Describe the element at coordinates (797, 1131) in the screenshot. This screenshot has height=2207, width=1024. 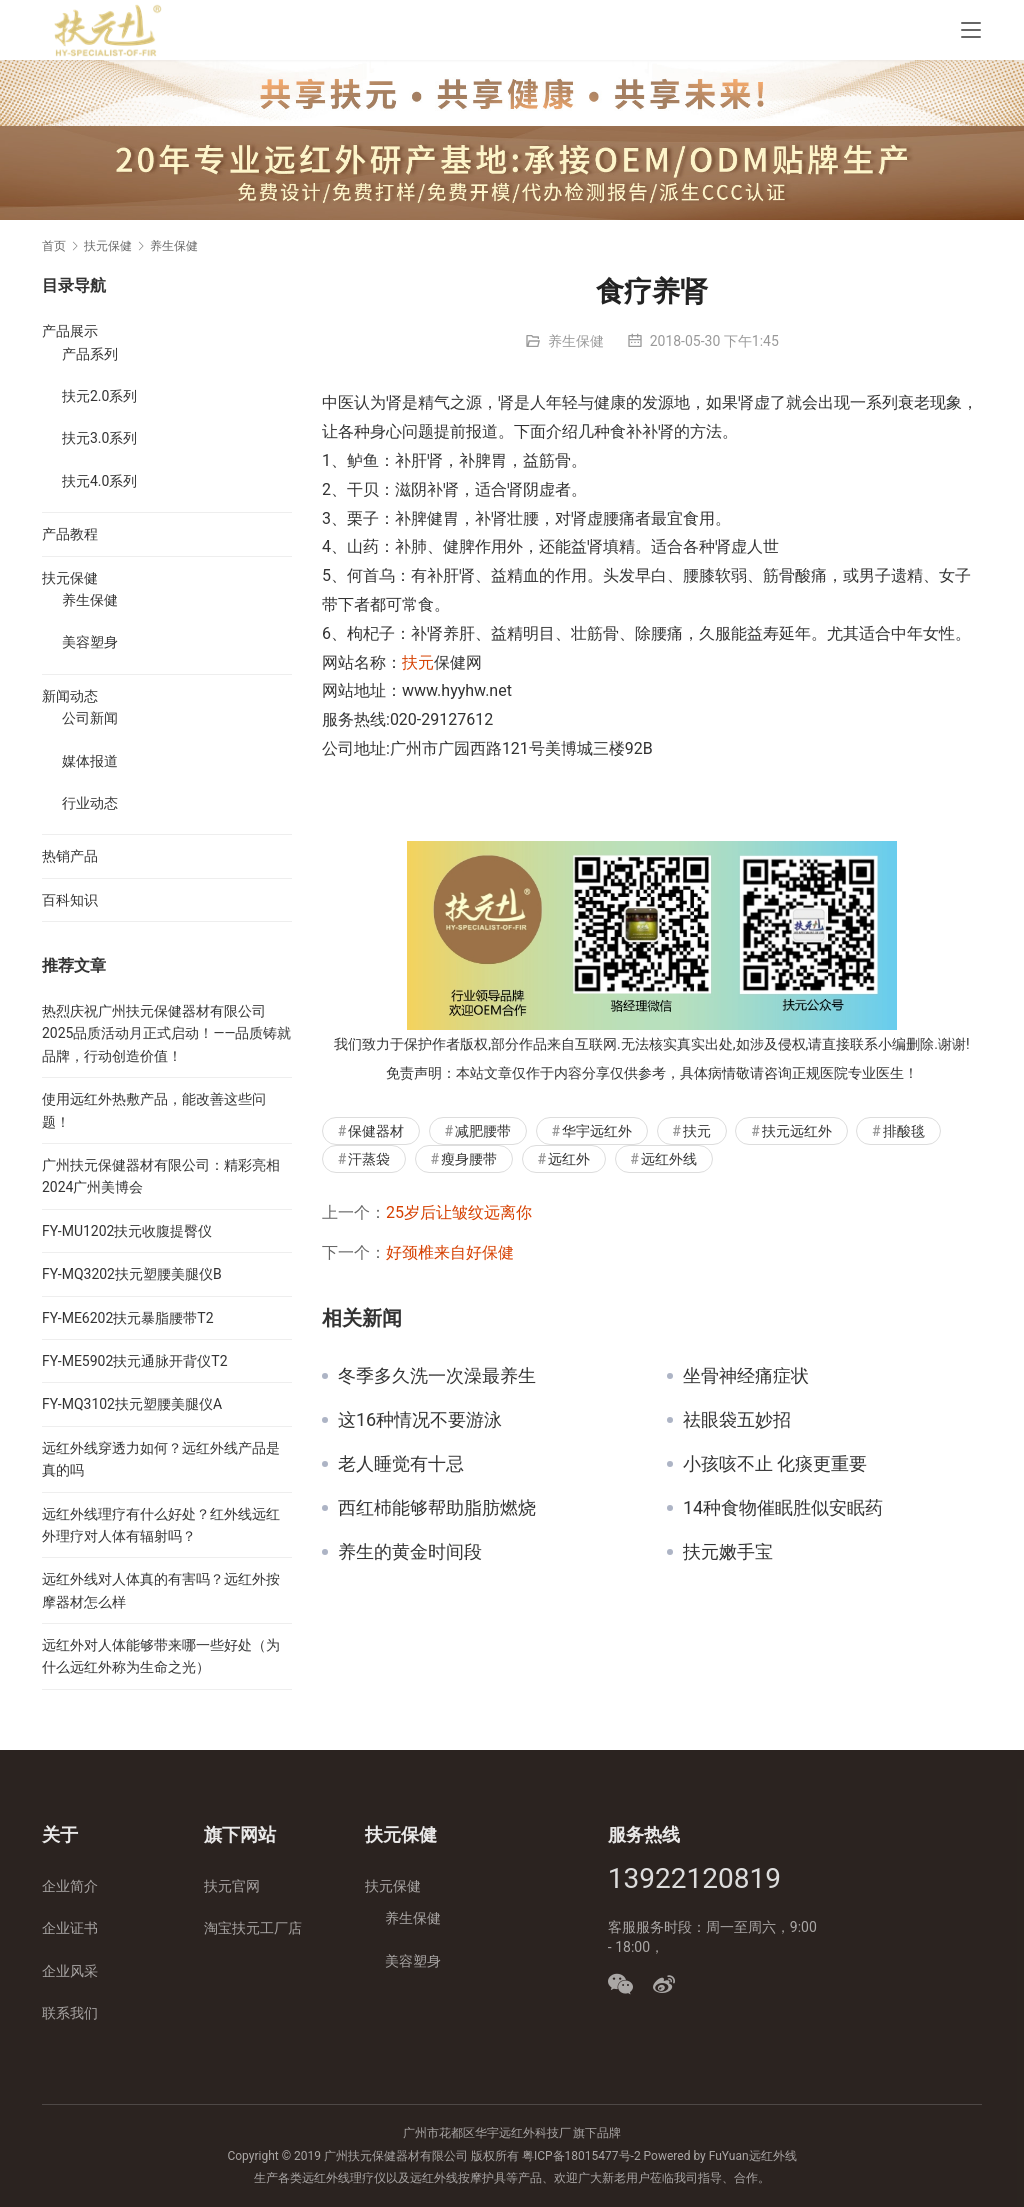
I see `扶元远红外` at that location.